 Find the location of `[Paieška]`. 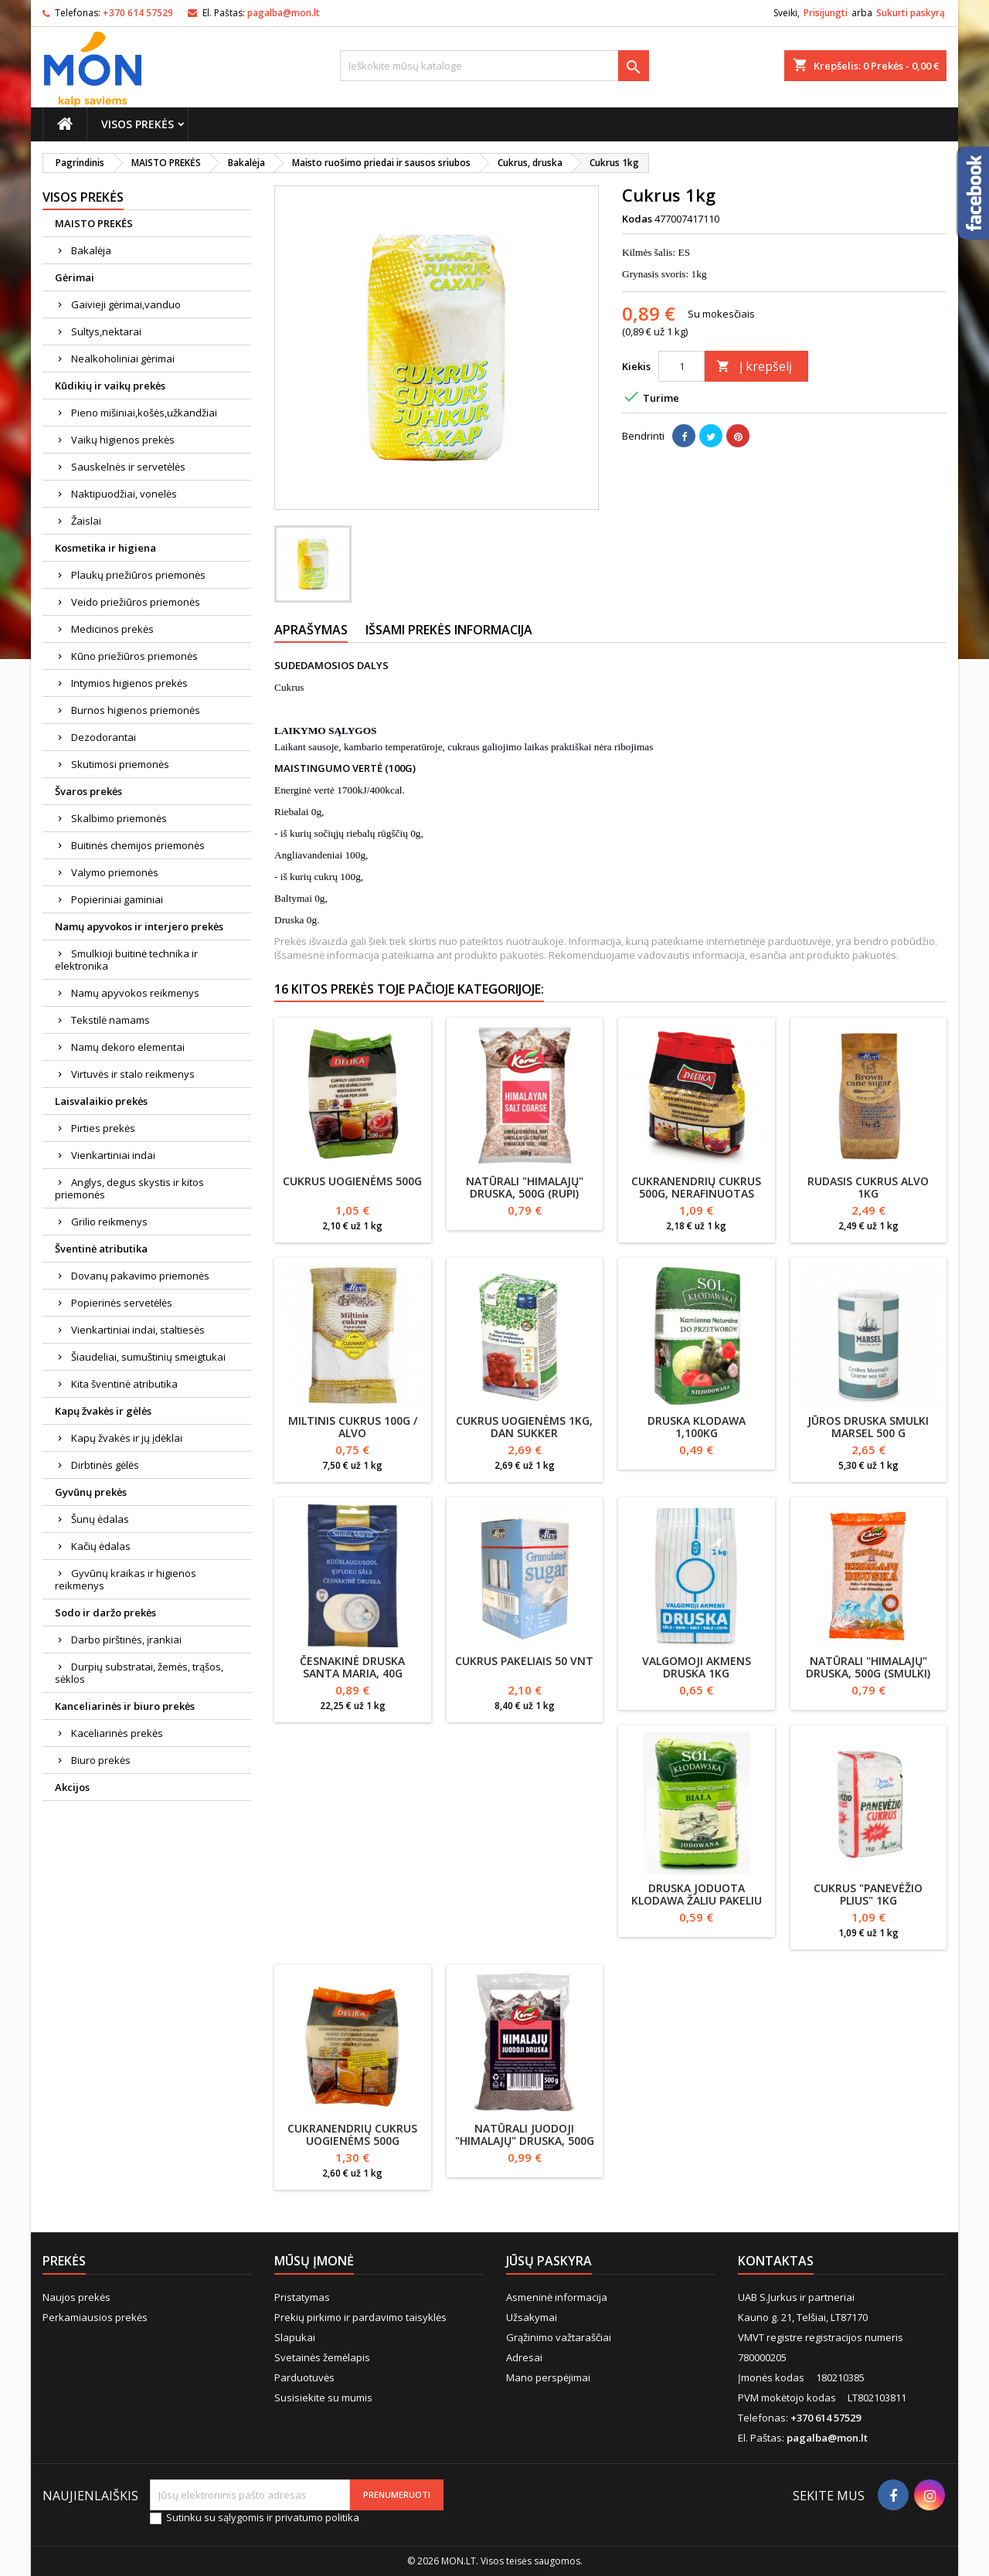

[Paieška] is located at coordinates (494, 65).